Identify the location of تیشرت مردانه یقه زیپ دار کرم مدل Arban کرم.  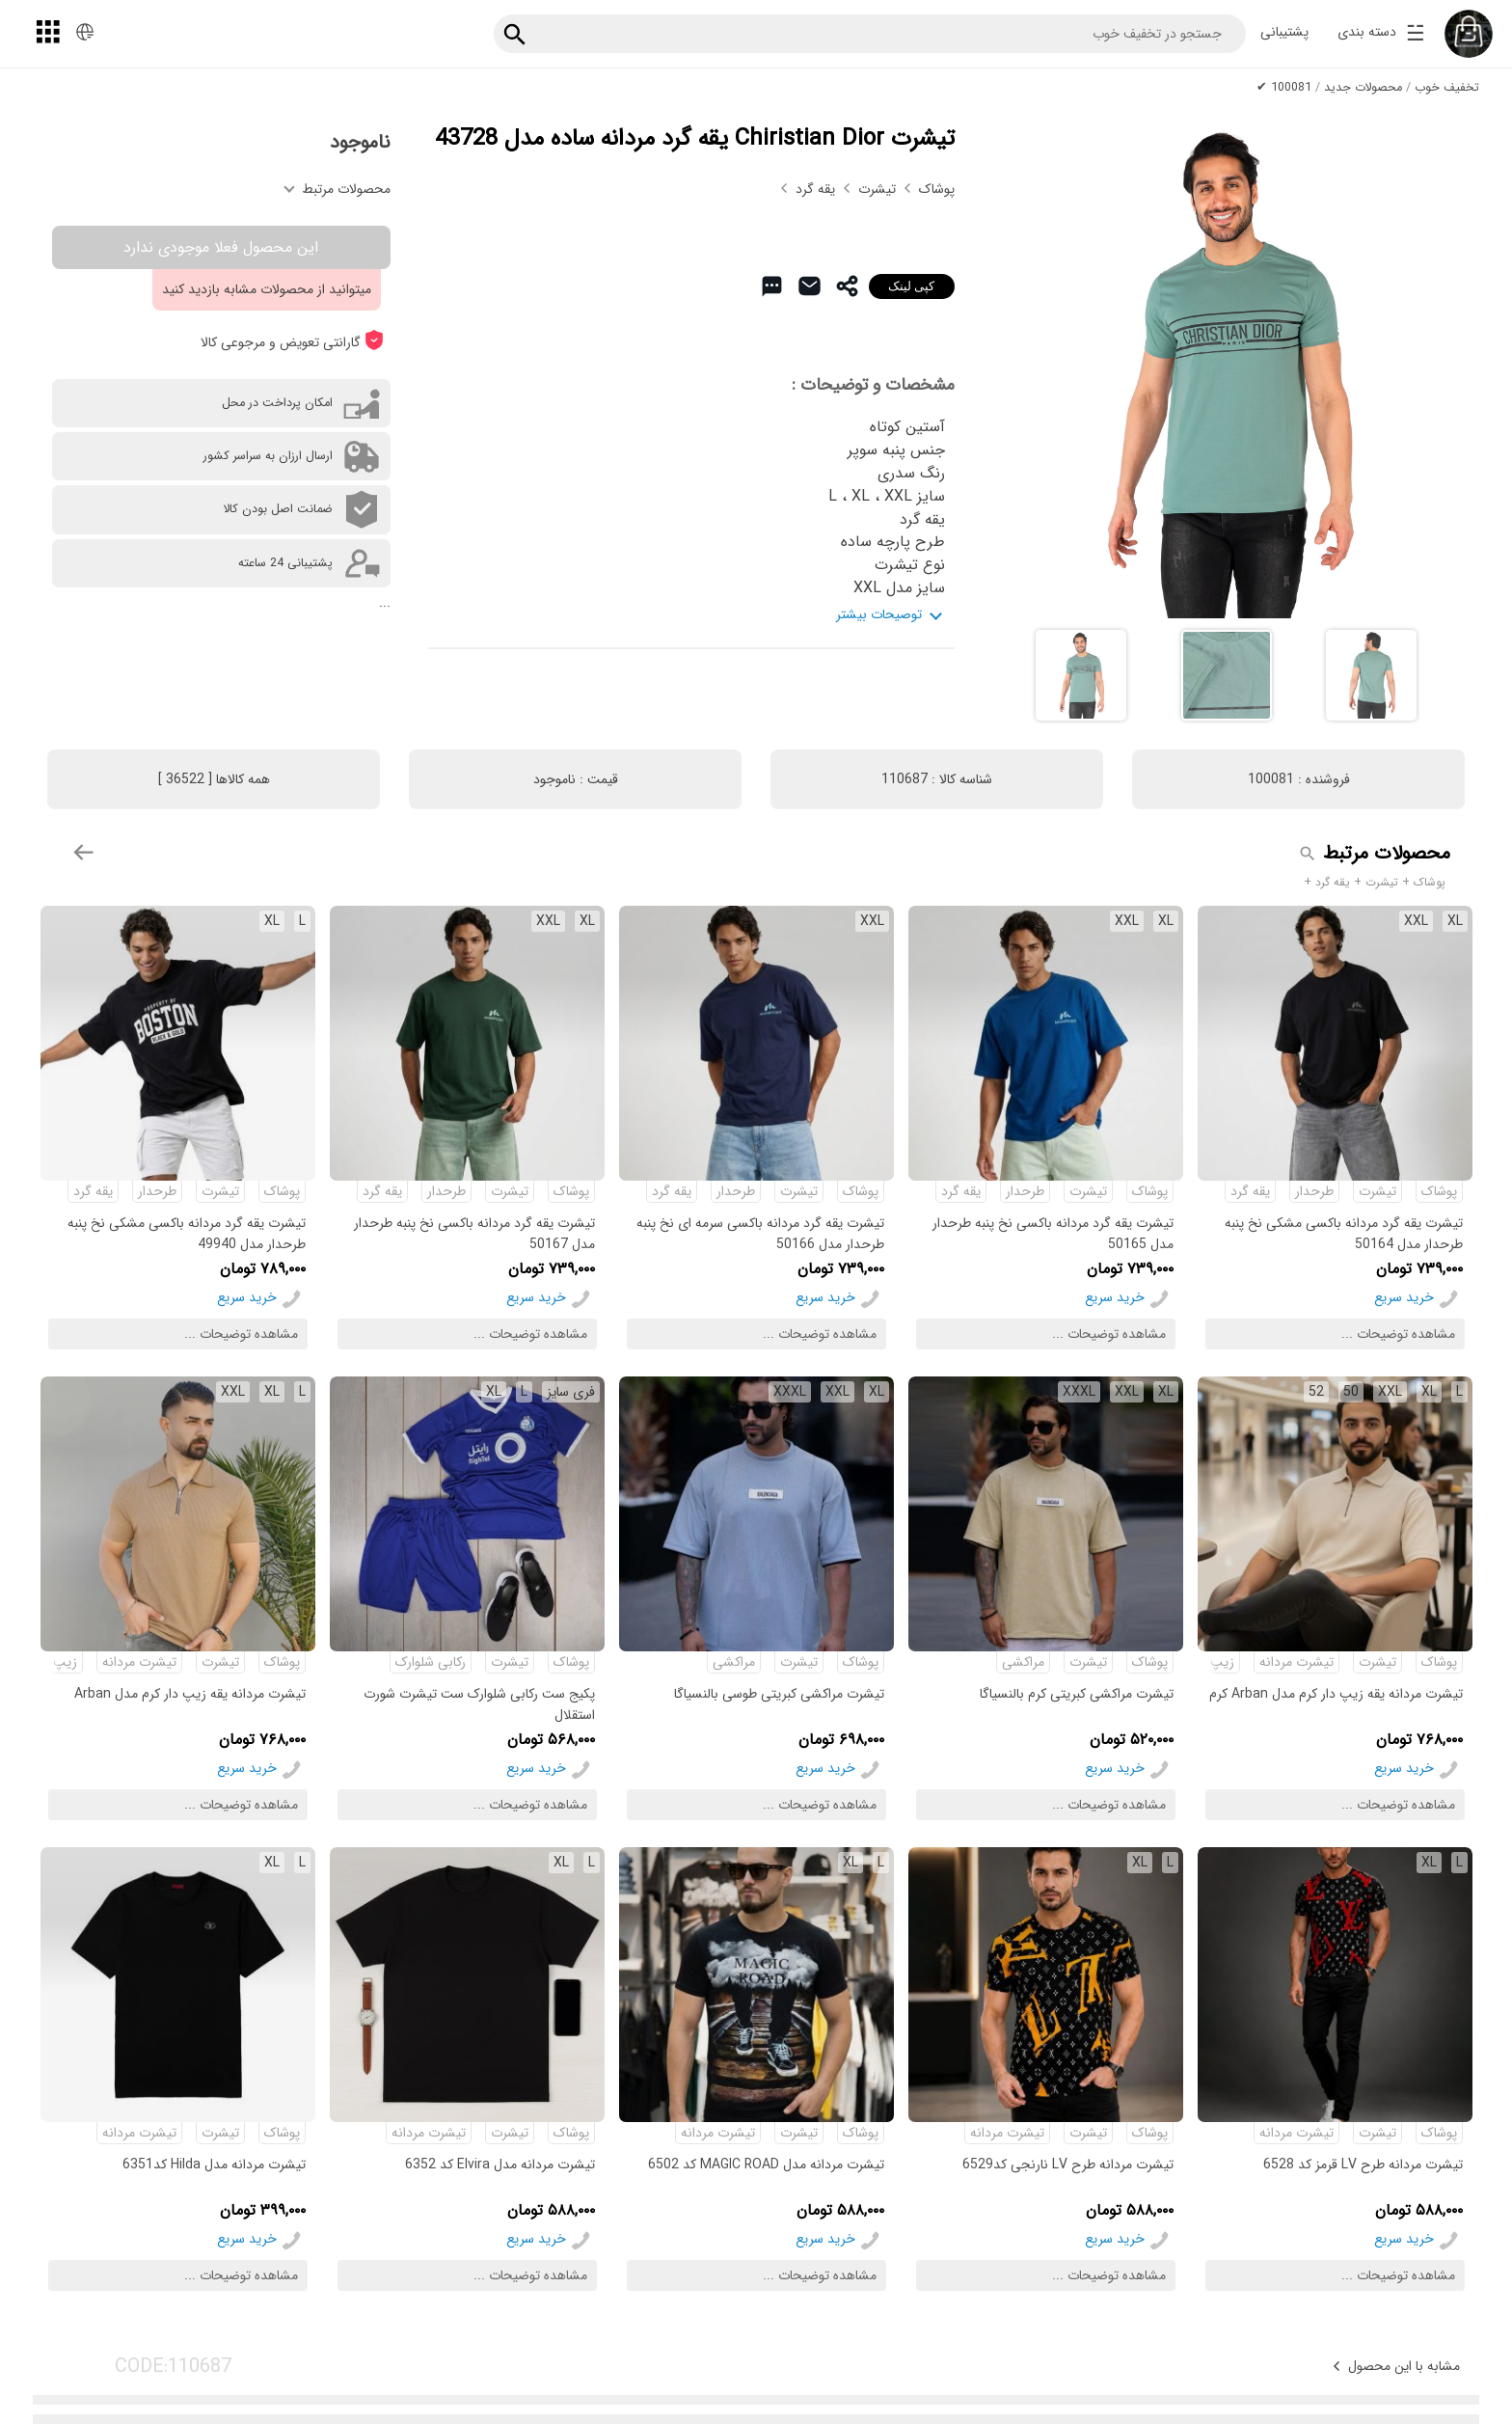
(1336, 1693).